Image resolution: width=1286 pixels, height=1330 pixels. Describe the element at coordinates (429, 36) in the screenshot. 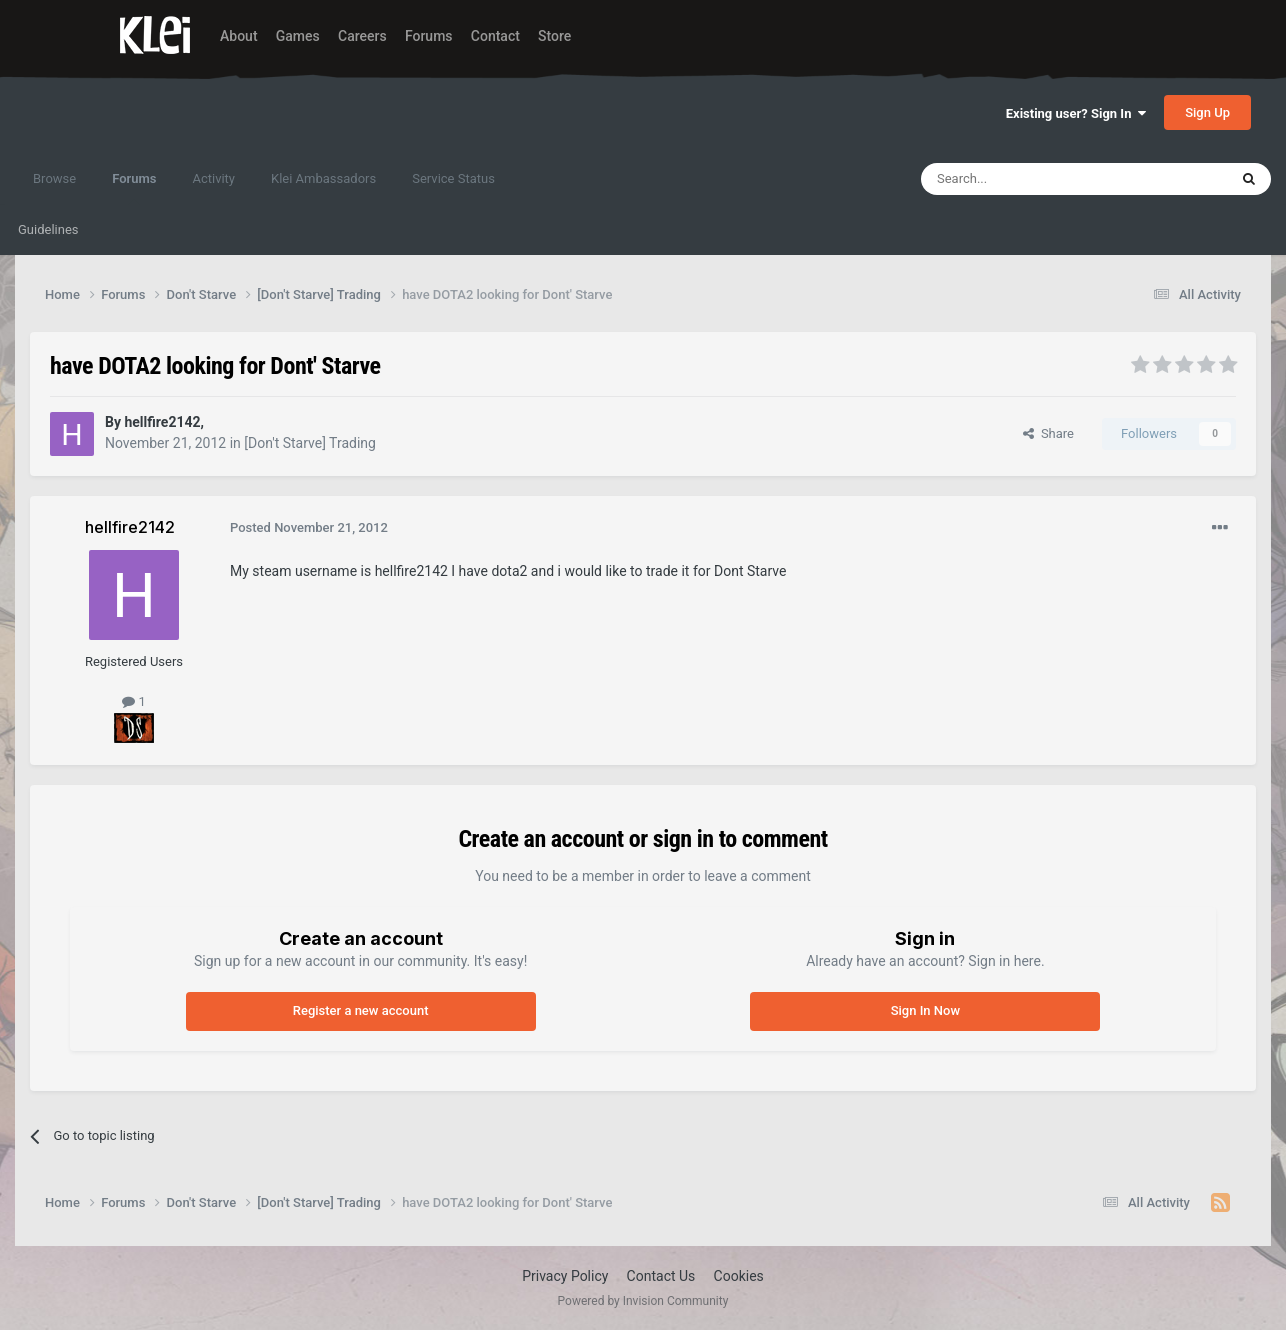

I see `Forums` at that location.